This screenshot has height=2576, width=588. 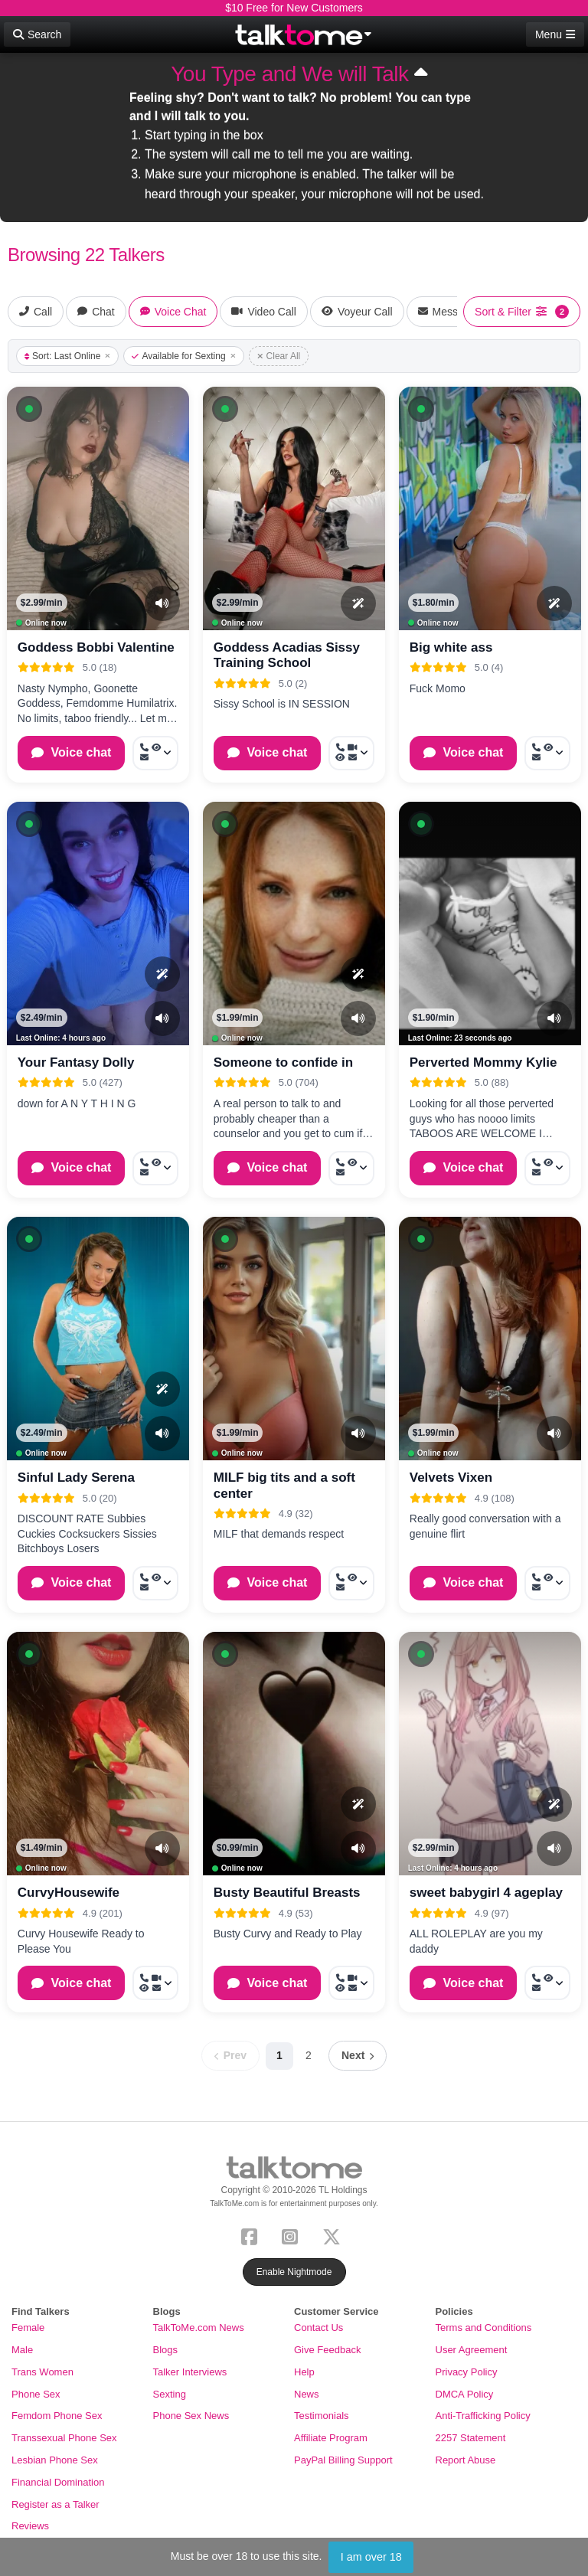 What do you see at coordinates (293, 2235) in the screenshot?
I see `[Instagram]` at bounding box center [293, 2235].